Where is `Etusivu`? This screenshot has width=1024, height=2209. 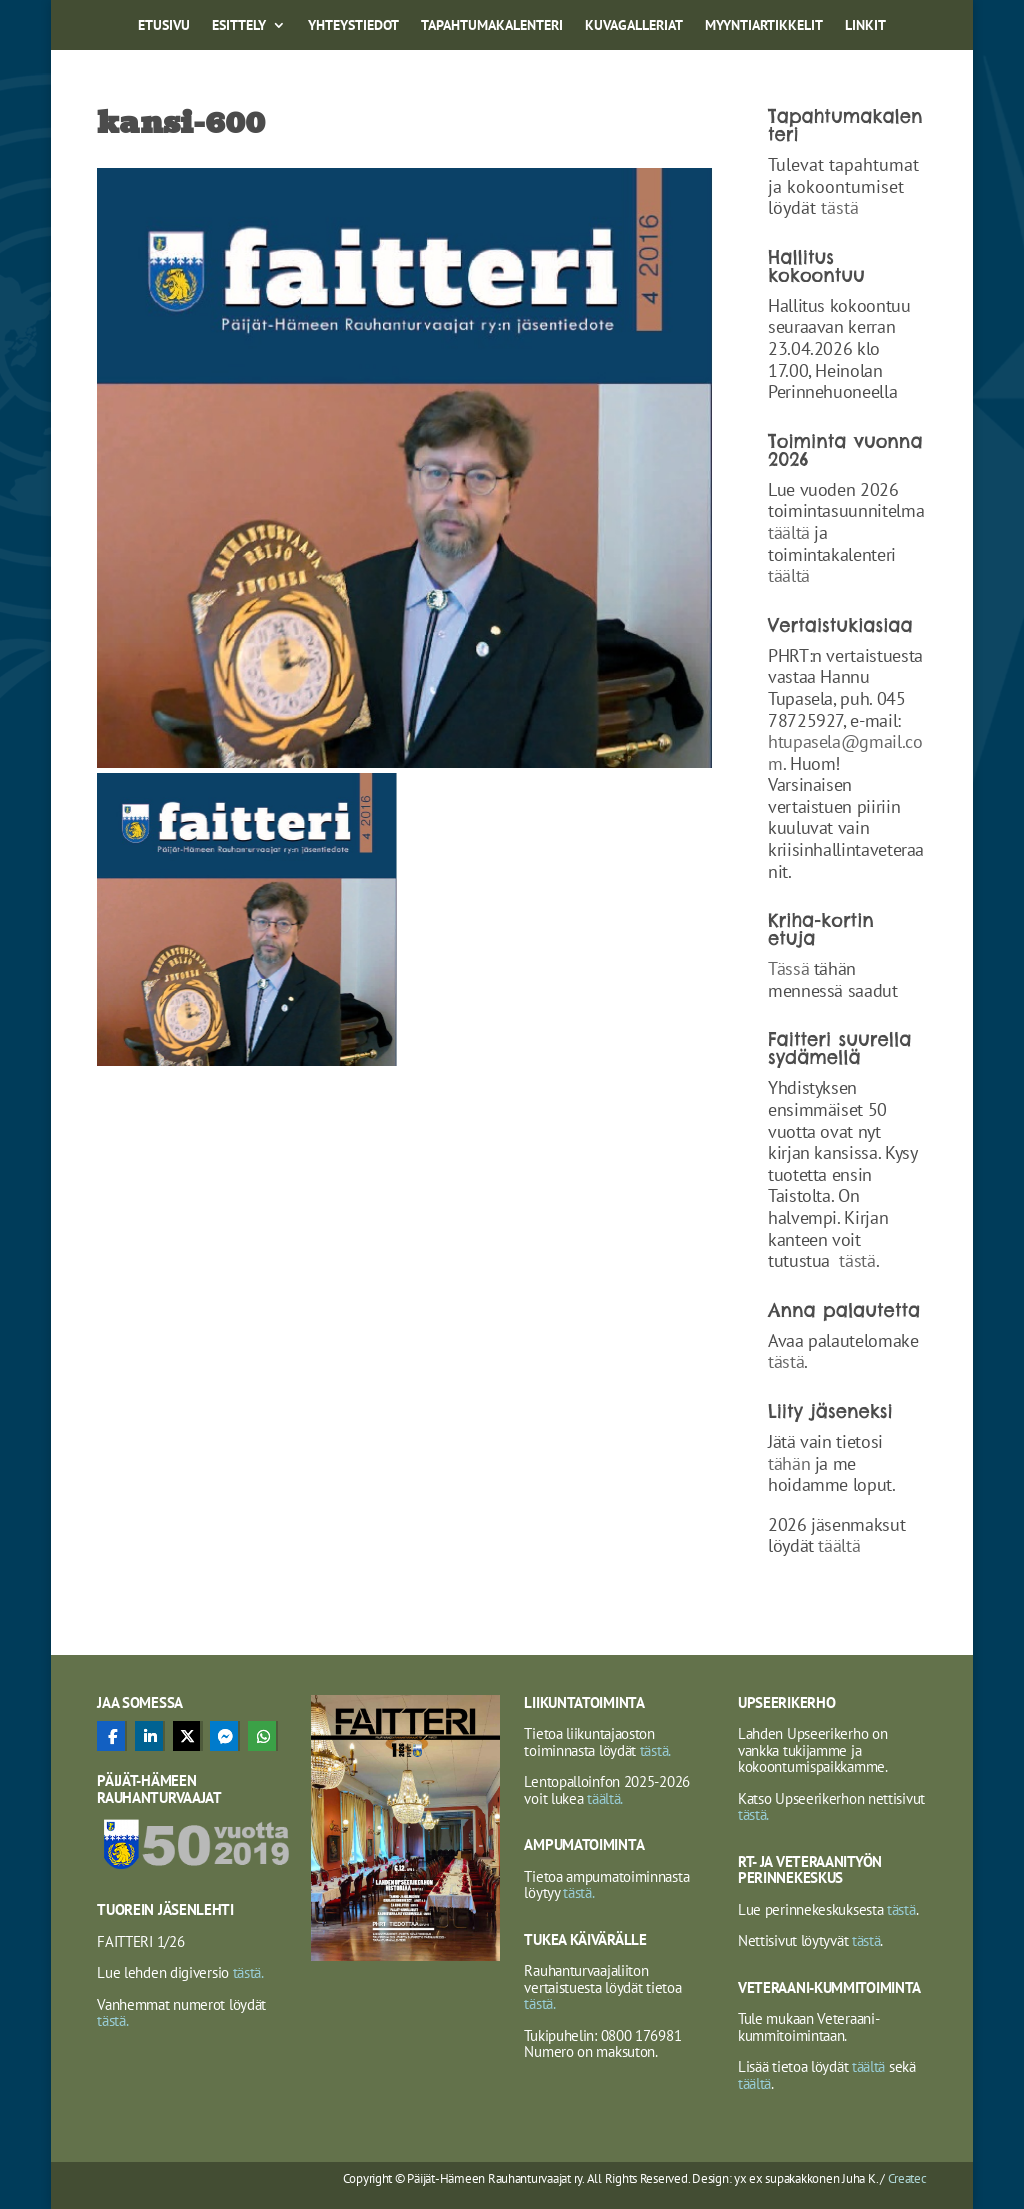 Etusivu is located at coordinates (164, 26).